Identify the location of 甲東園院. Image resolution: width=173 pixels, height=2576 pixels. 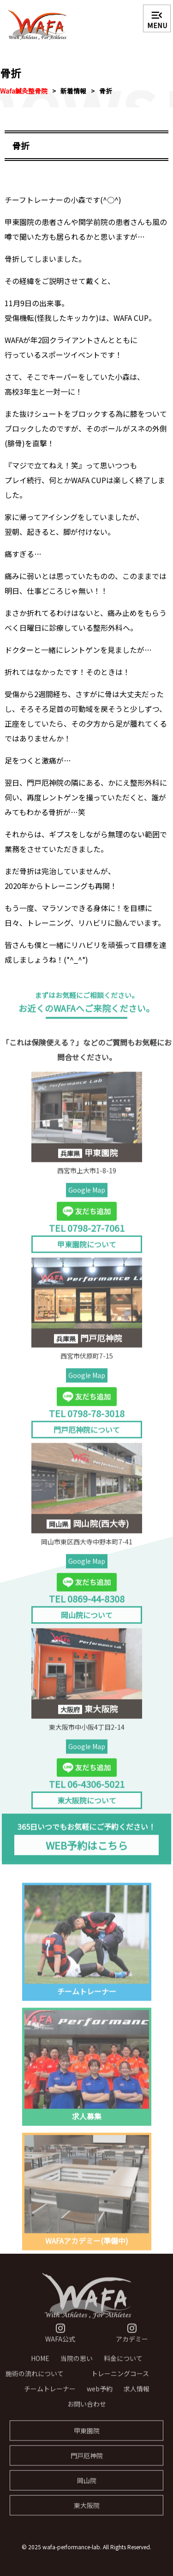
(87, 2436).